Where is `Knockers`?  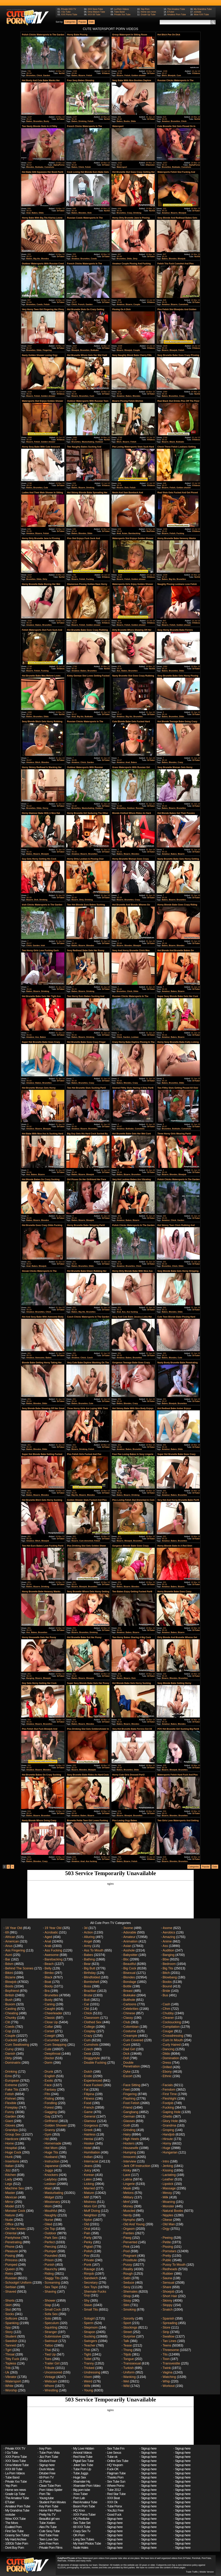 Knockers is located at coordinates (51, 2175).